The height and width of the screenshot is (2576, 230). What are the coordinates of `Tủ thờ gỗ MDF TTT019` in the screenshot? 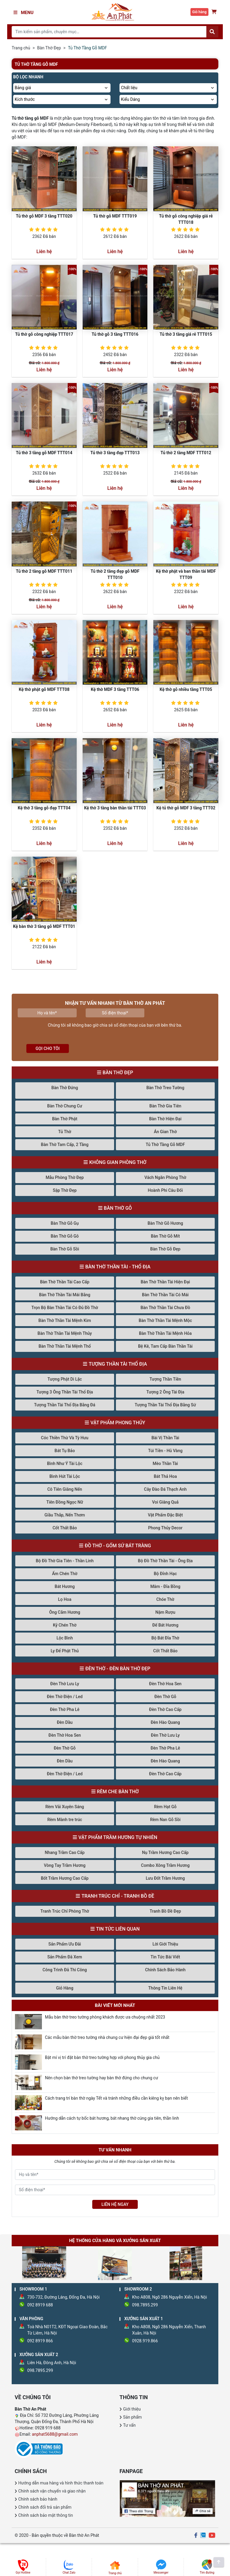 It's located at (115, 216).